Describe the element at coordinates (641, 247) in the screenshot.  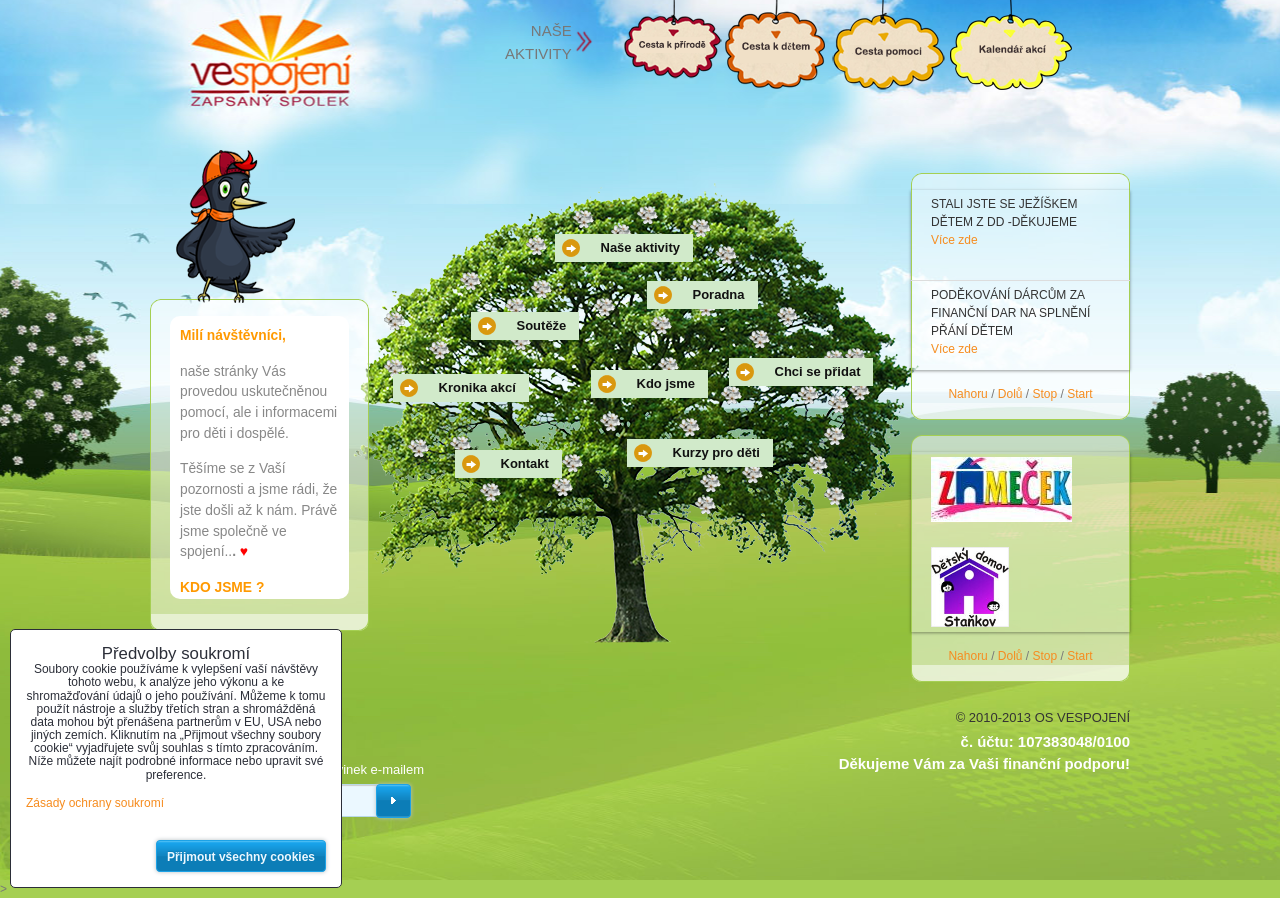
I see `Naše aktivity` at that location.